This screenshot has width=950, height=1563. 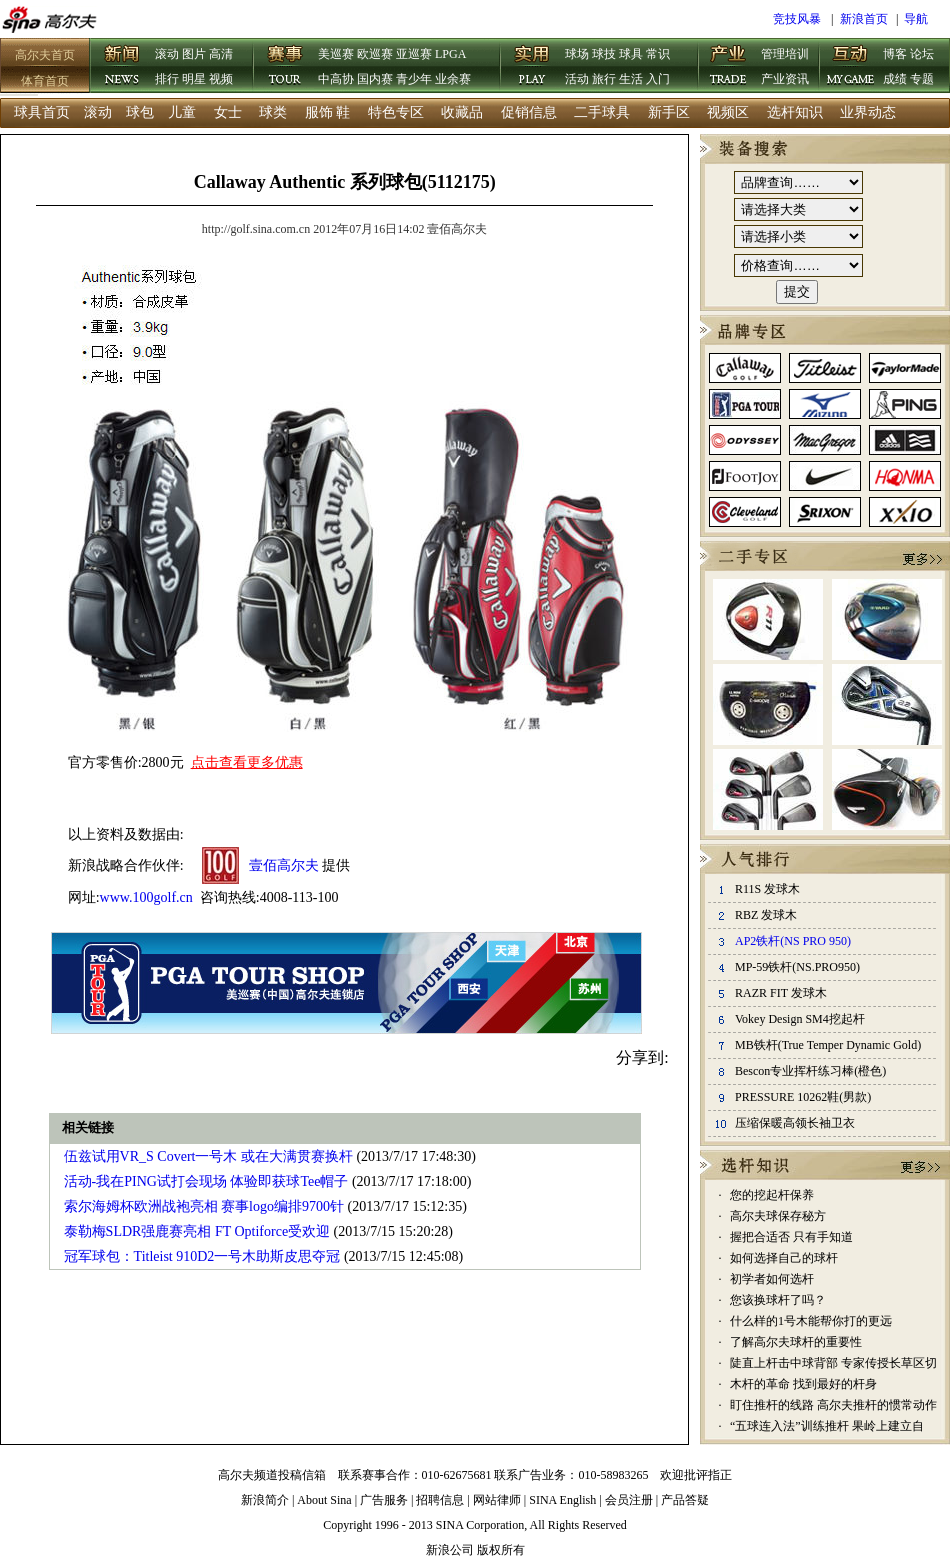 What do you see at coordinates (797, 967) in the screenshot?
I see `MP-59铁杆(NS.PRO950)` at bounding box center [797, 967].